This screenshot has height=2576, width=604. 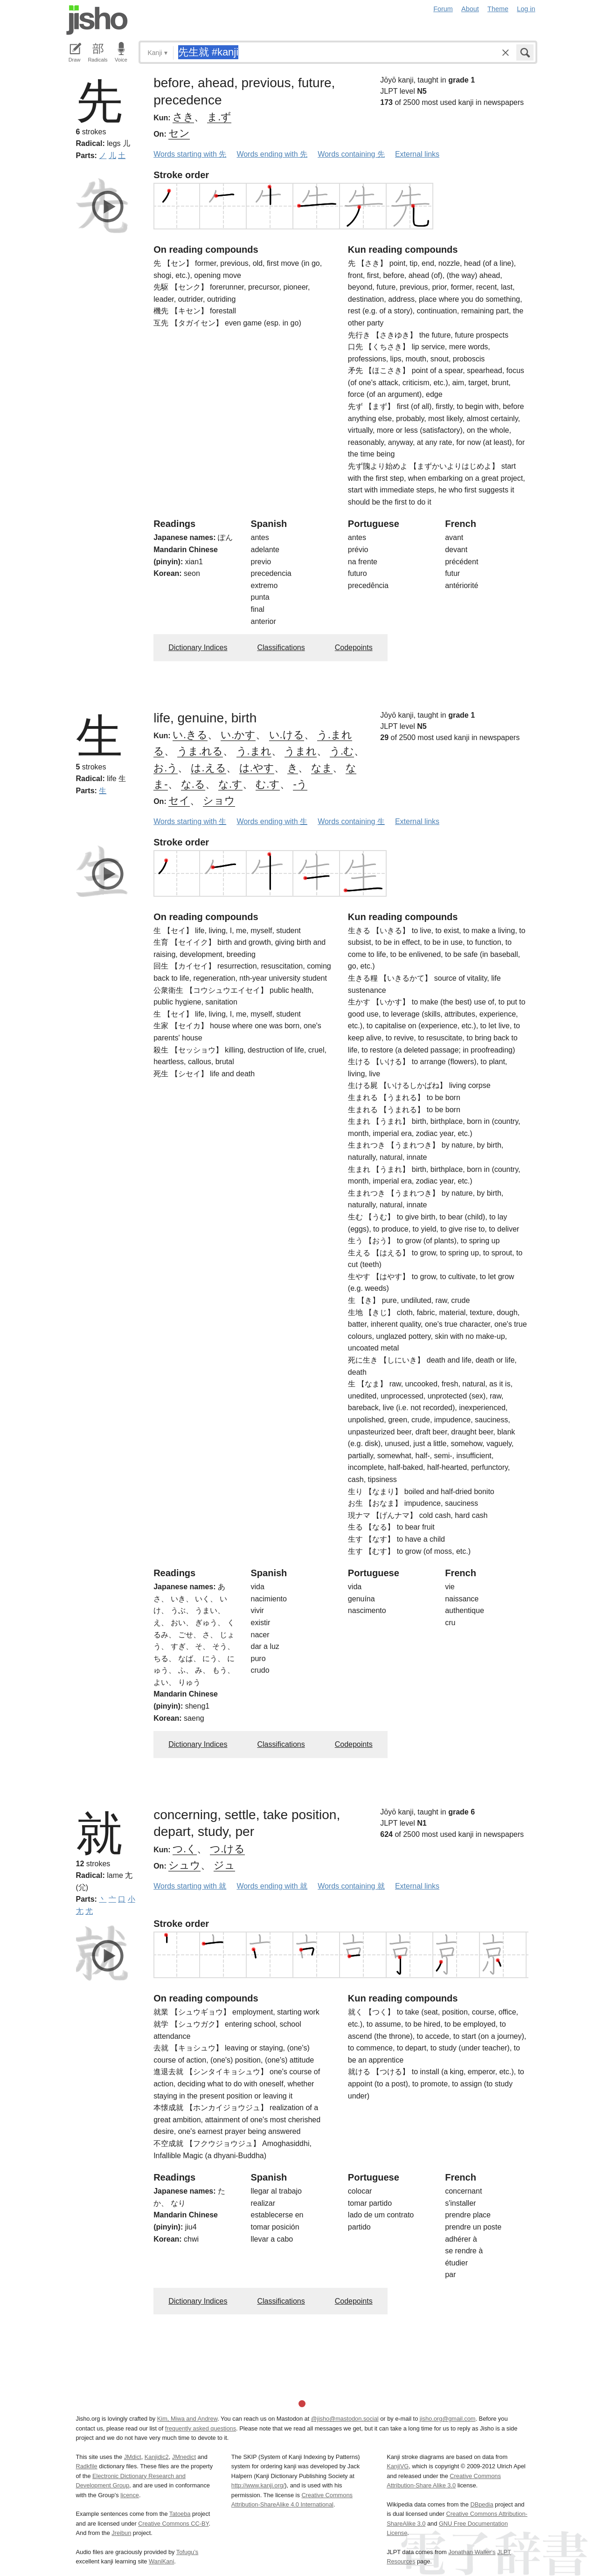 I want to click on KanjiVG, so click(x=398, y=2466).